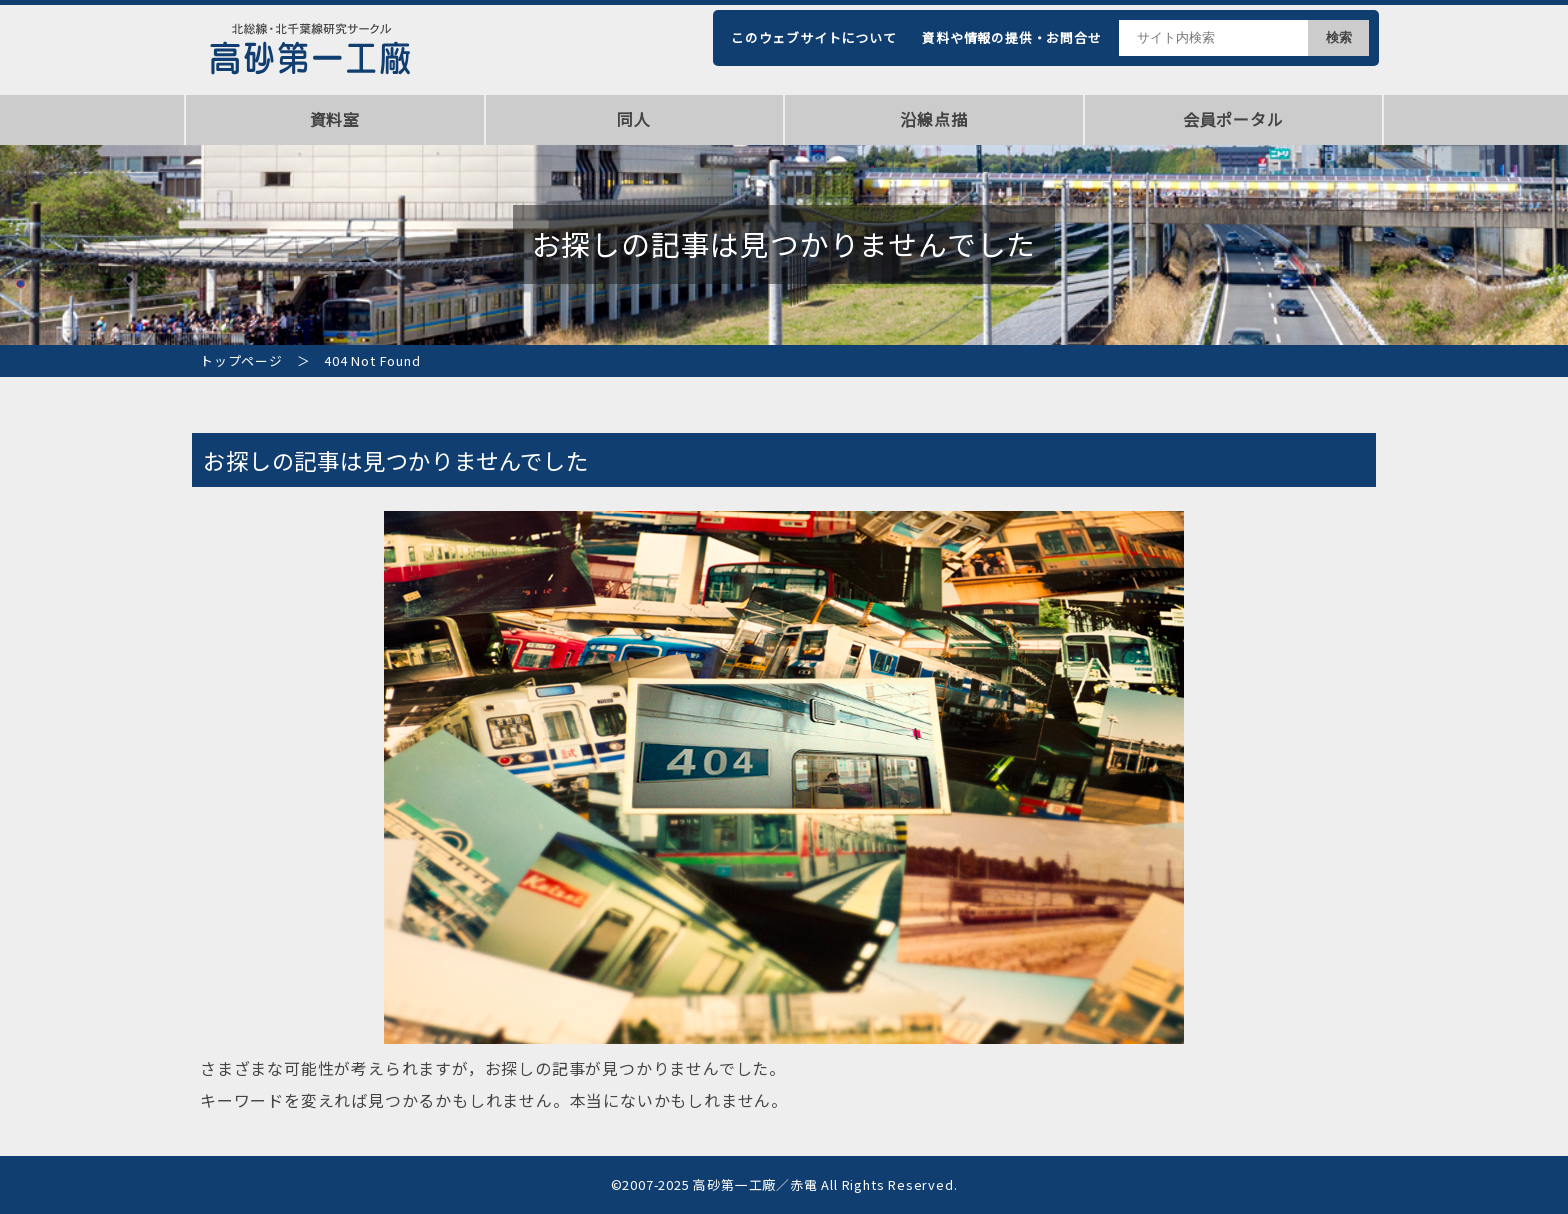  Describe the element at coordinates (933, 119) in the screenshot. I see `沿線点描` at that location.